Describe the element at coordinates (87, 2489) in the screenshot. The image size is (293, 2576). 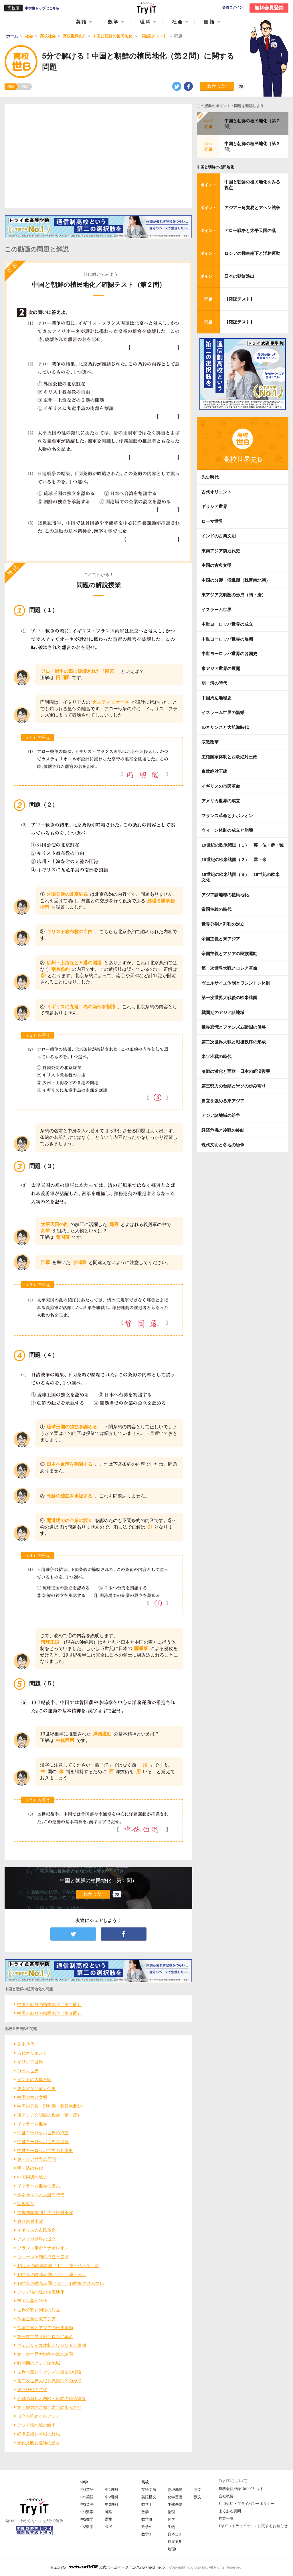
I see `中1英語` at that location.